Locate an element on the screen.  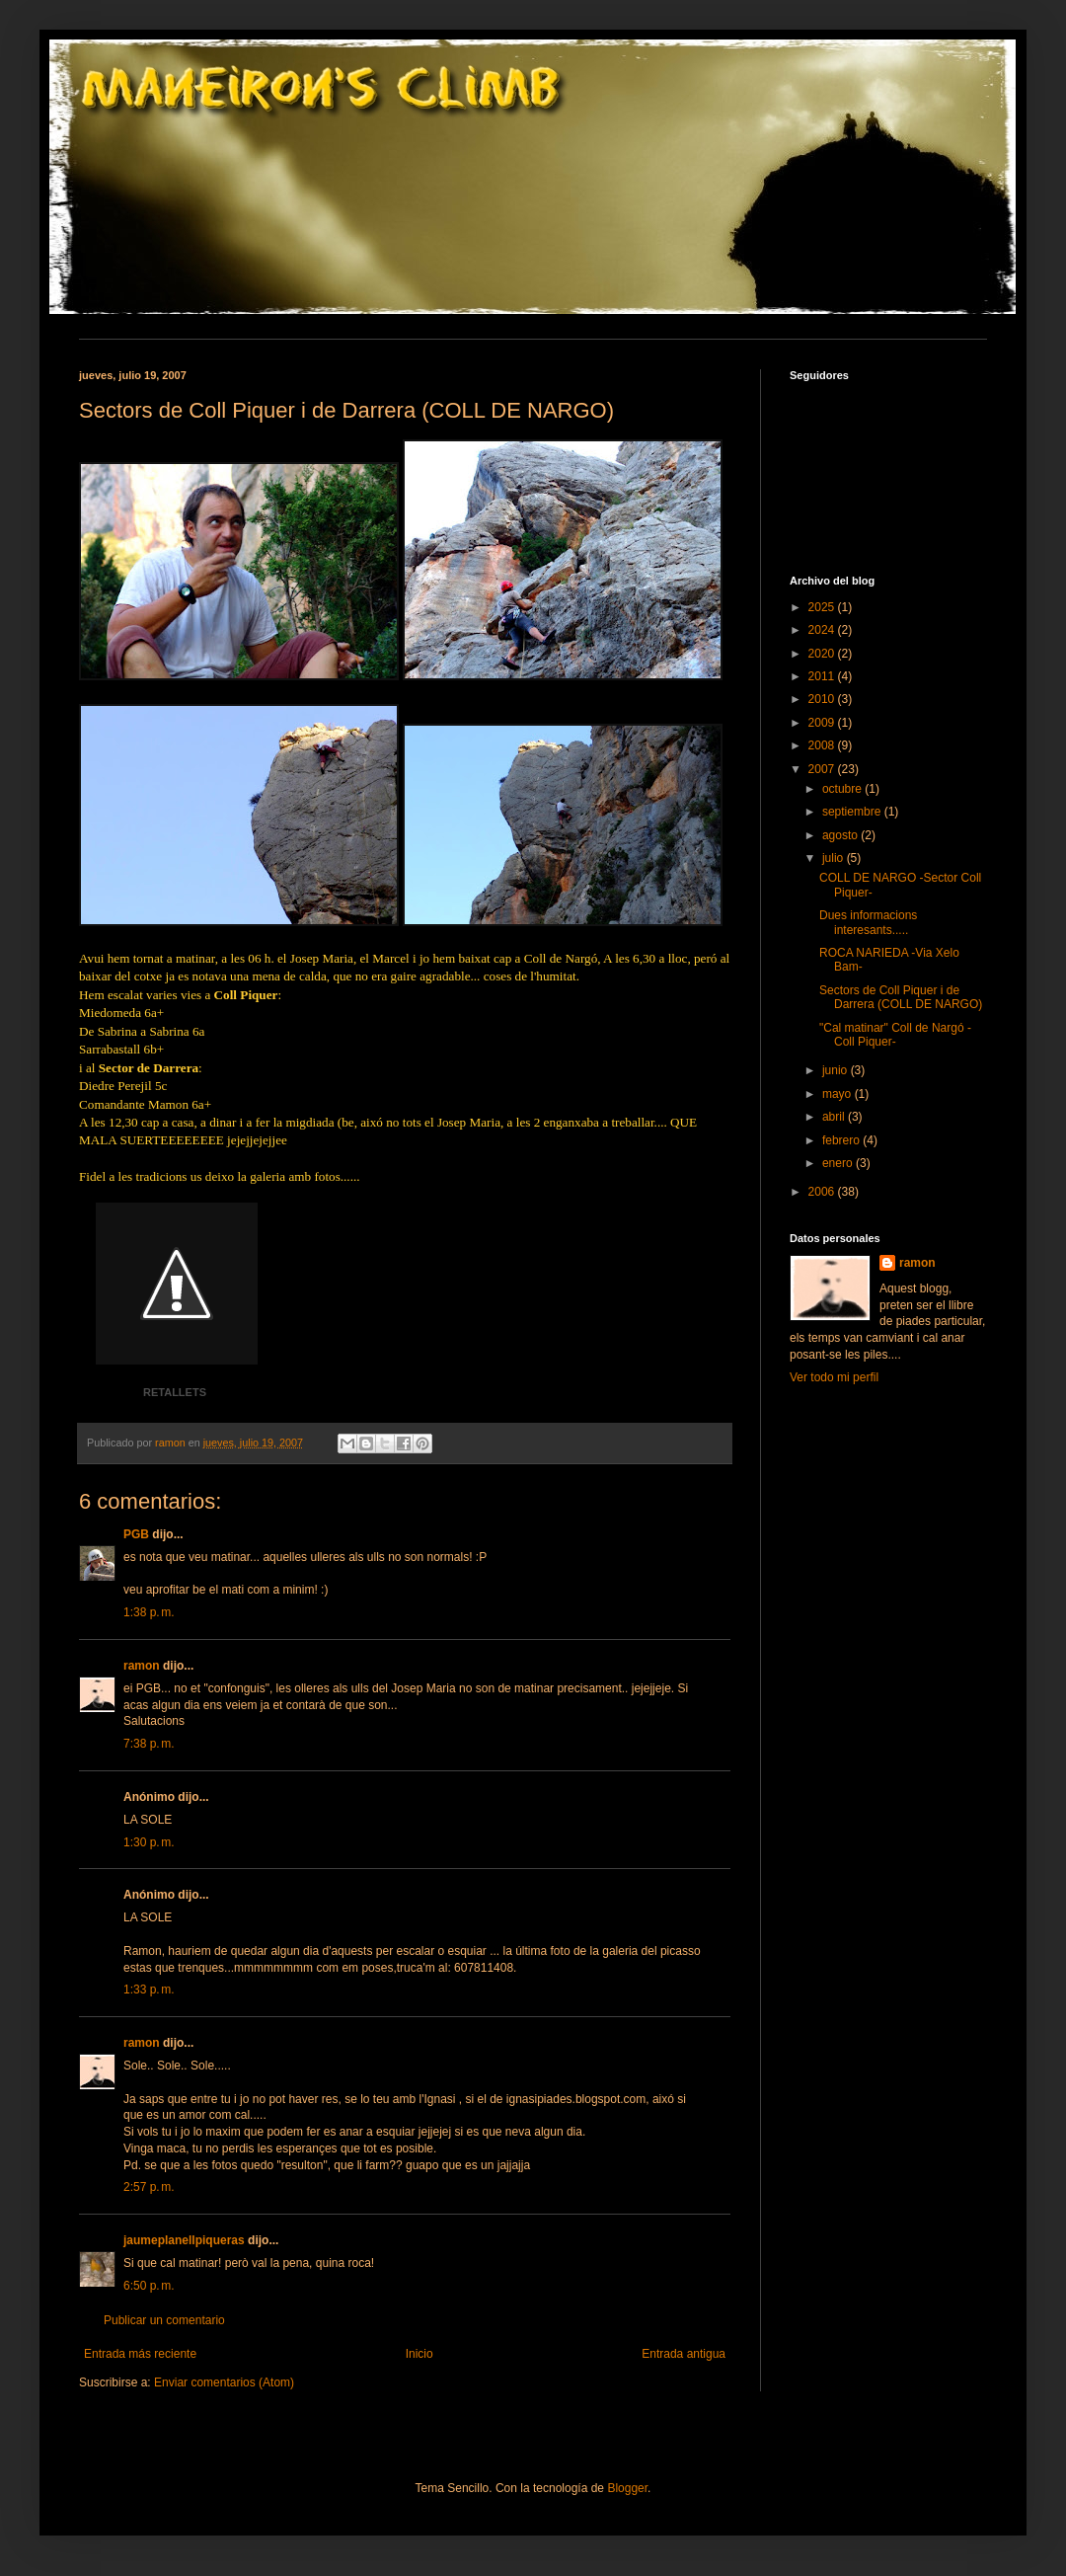
"Cal matinar" Coll de Nargó -Coll Piquer- is located at coordinates (895, 1035).